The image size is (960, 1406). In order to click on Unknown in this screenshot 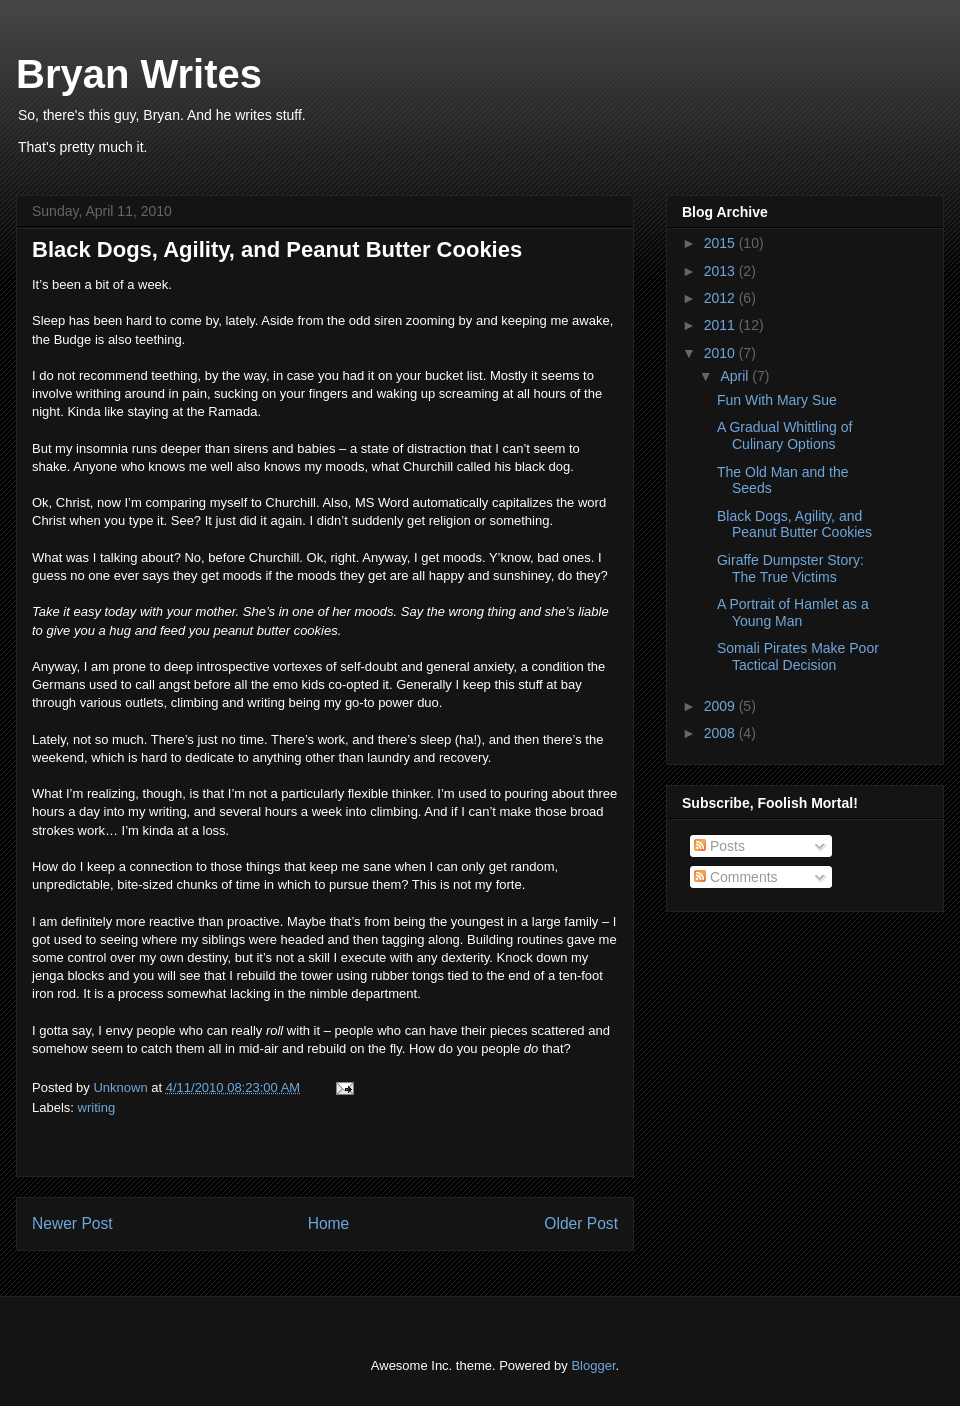, I will do `click(122, 1087)`.